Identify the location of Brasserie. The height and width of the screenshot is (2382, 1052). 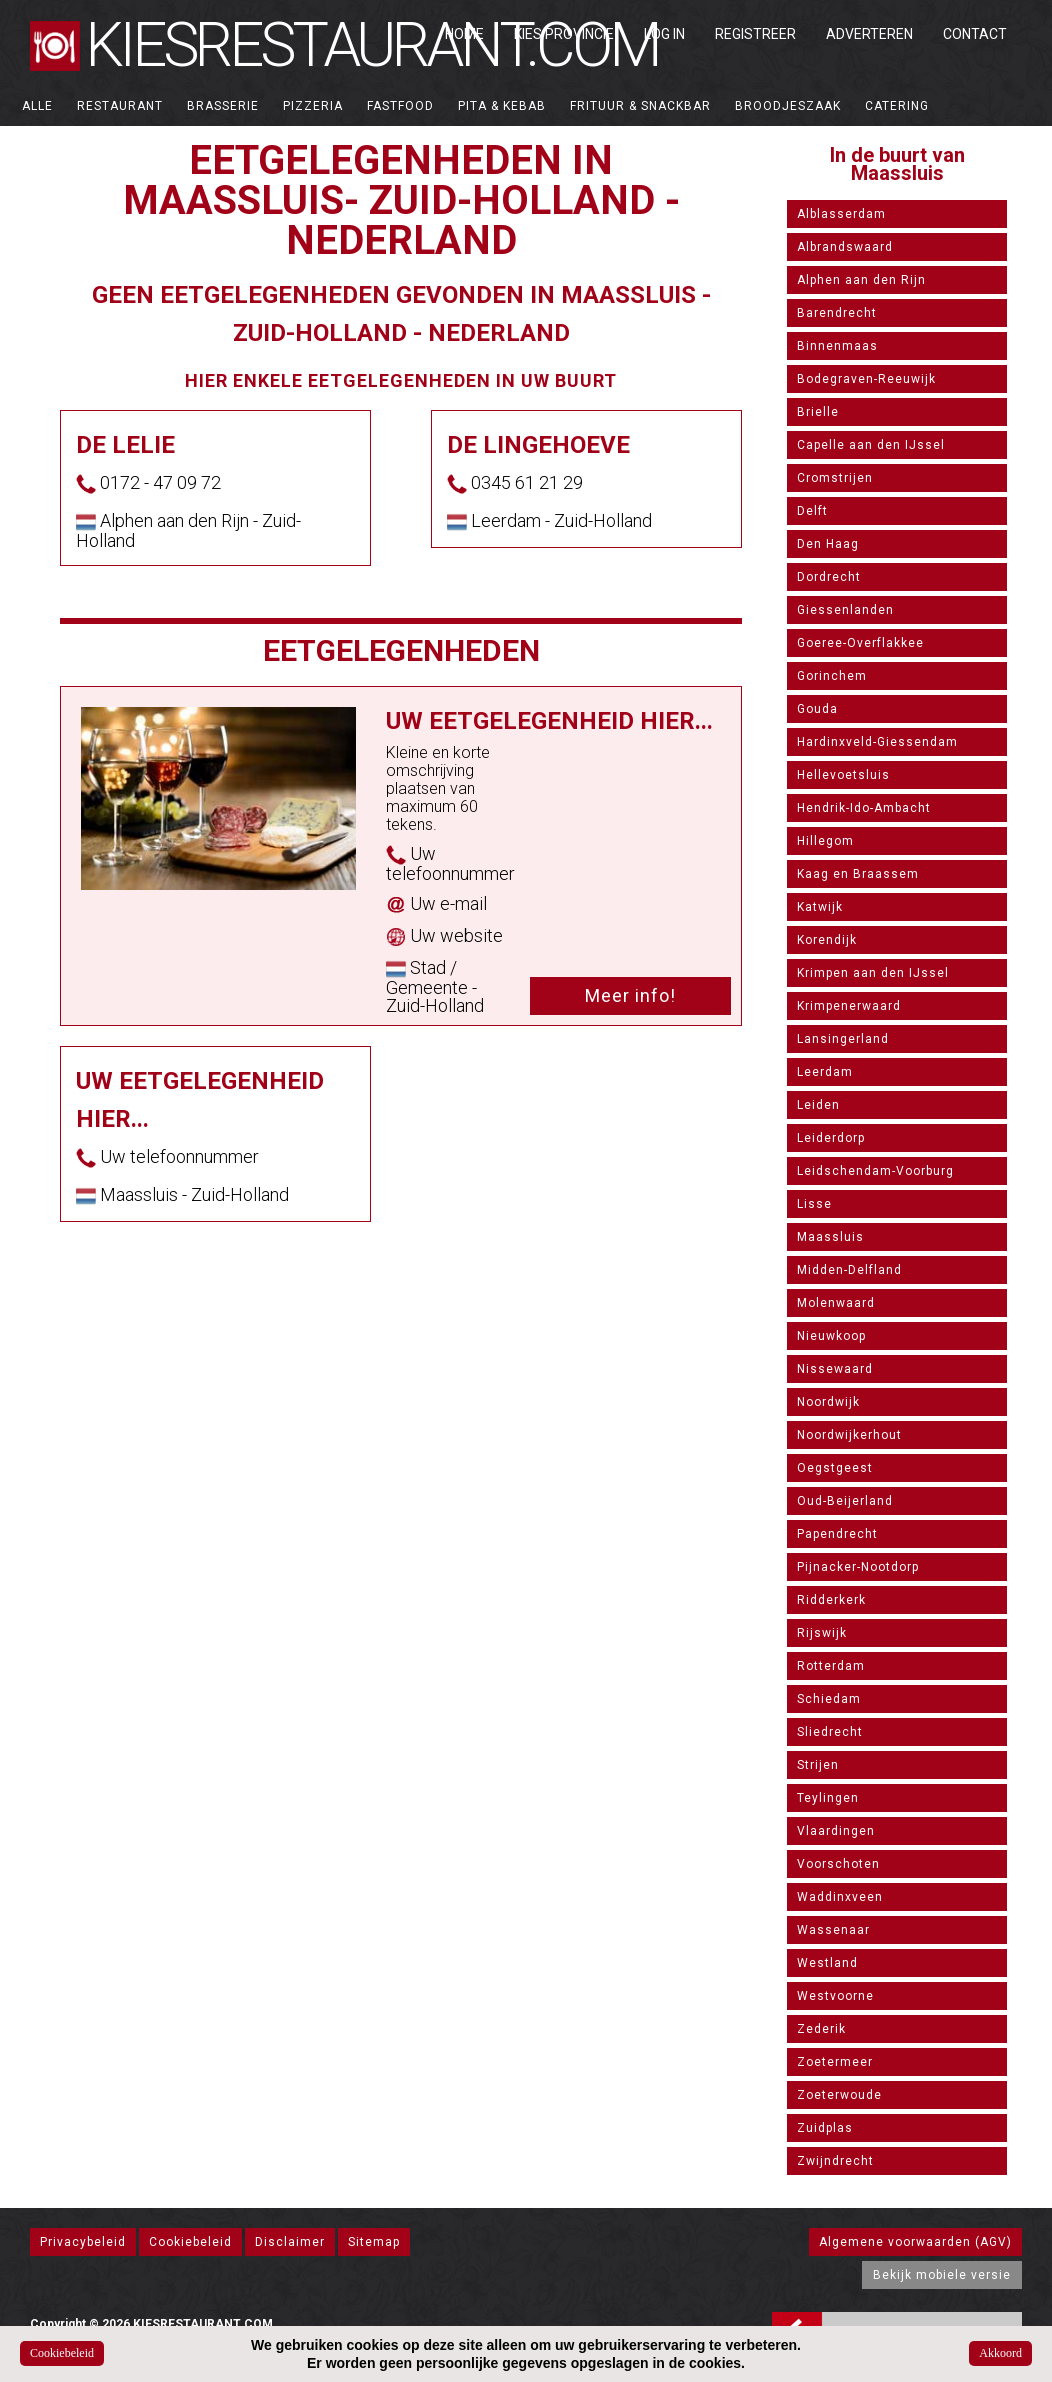
(223, 106).